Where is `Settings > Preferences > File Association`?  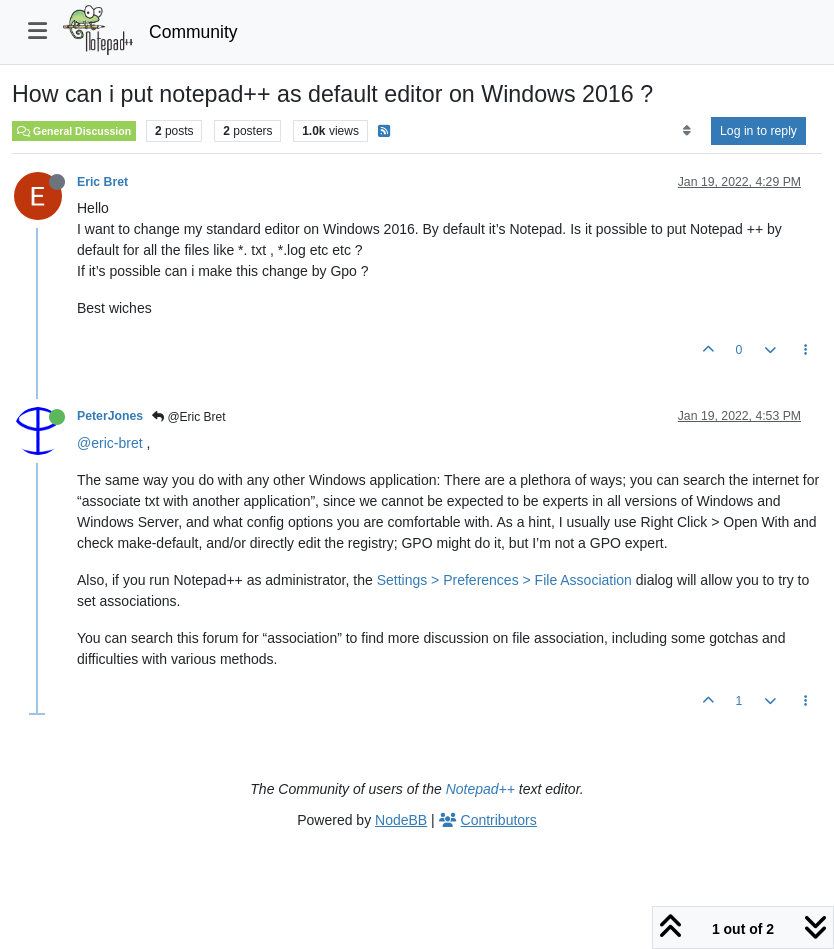
Settings > Preferences > File Association is located at coordinates (504, 580).